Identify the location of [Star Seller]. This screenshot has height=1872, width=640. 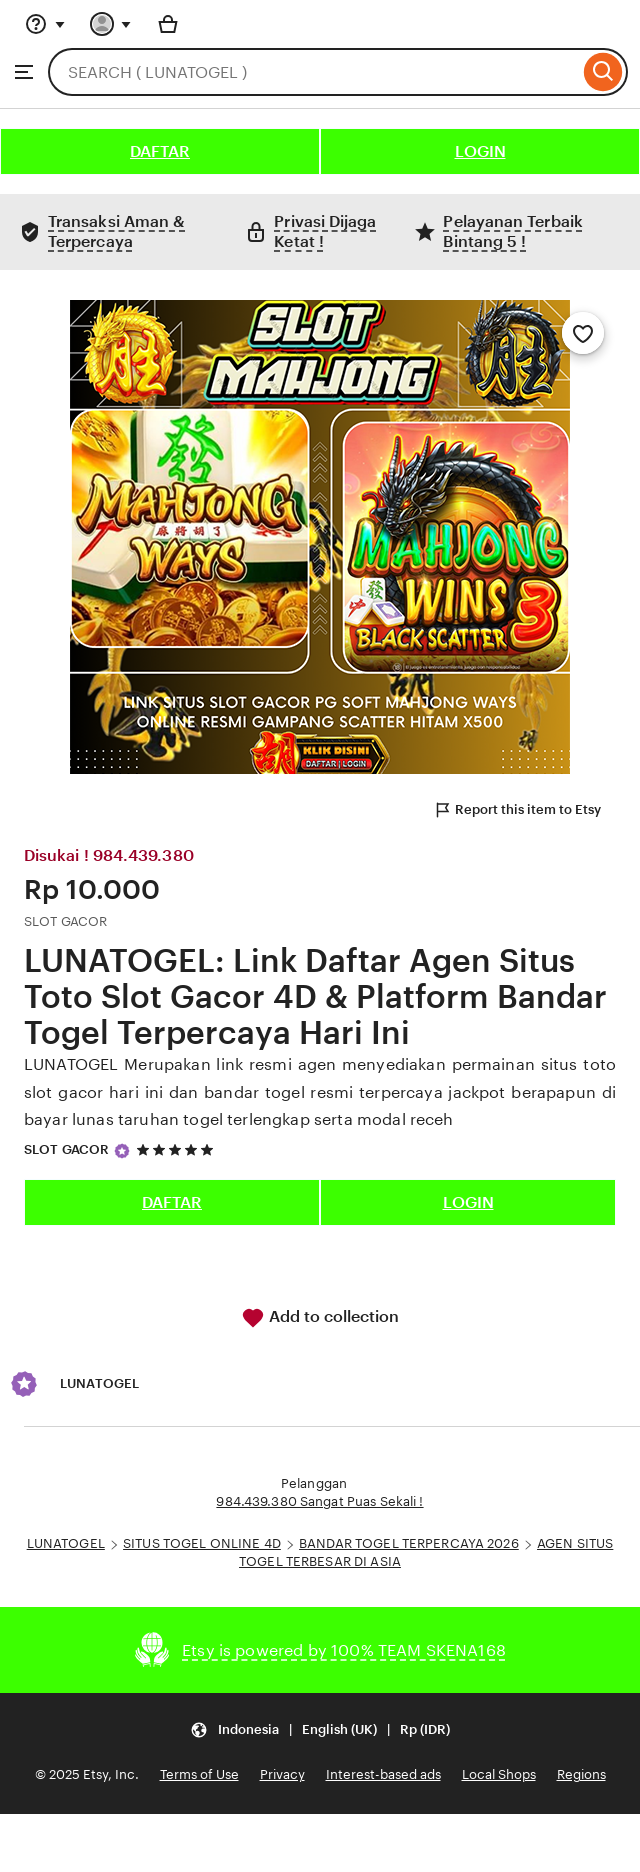
(122, 1151).